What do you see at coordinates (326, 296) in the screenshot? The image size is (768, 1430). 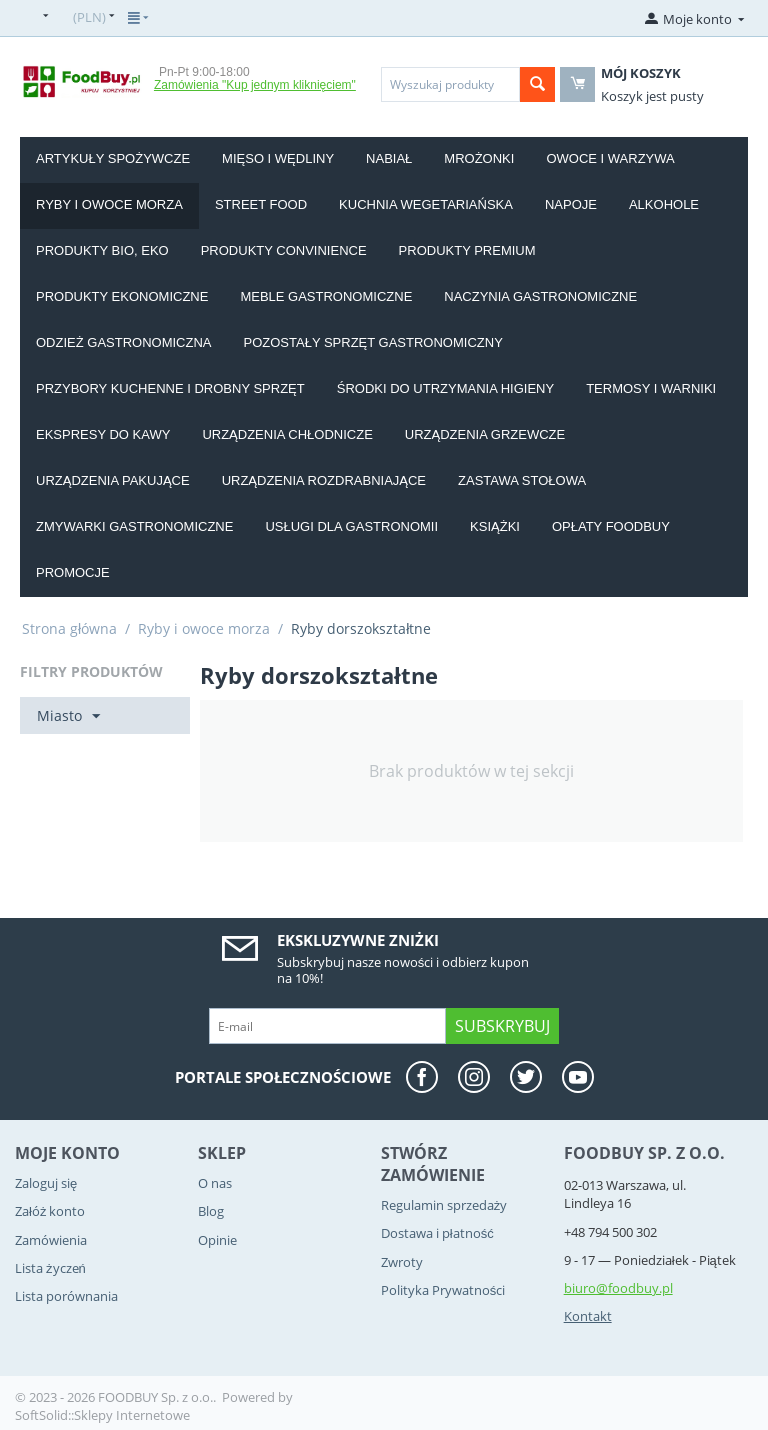 I see `Meble gastronomiczne` at bounding box center [326, 296].